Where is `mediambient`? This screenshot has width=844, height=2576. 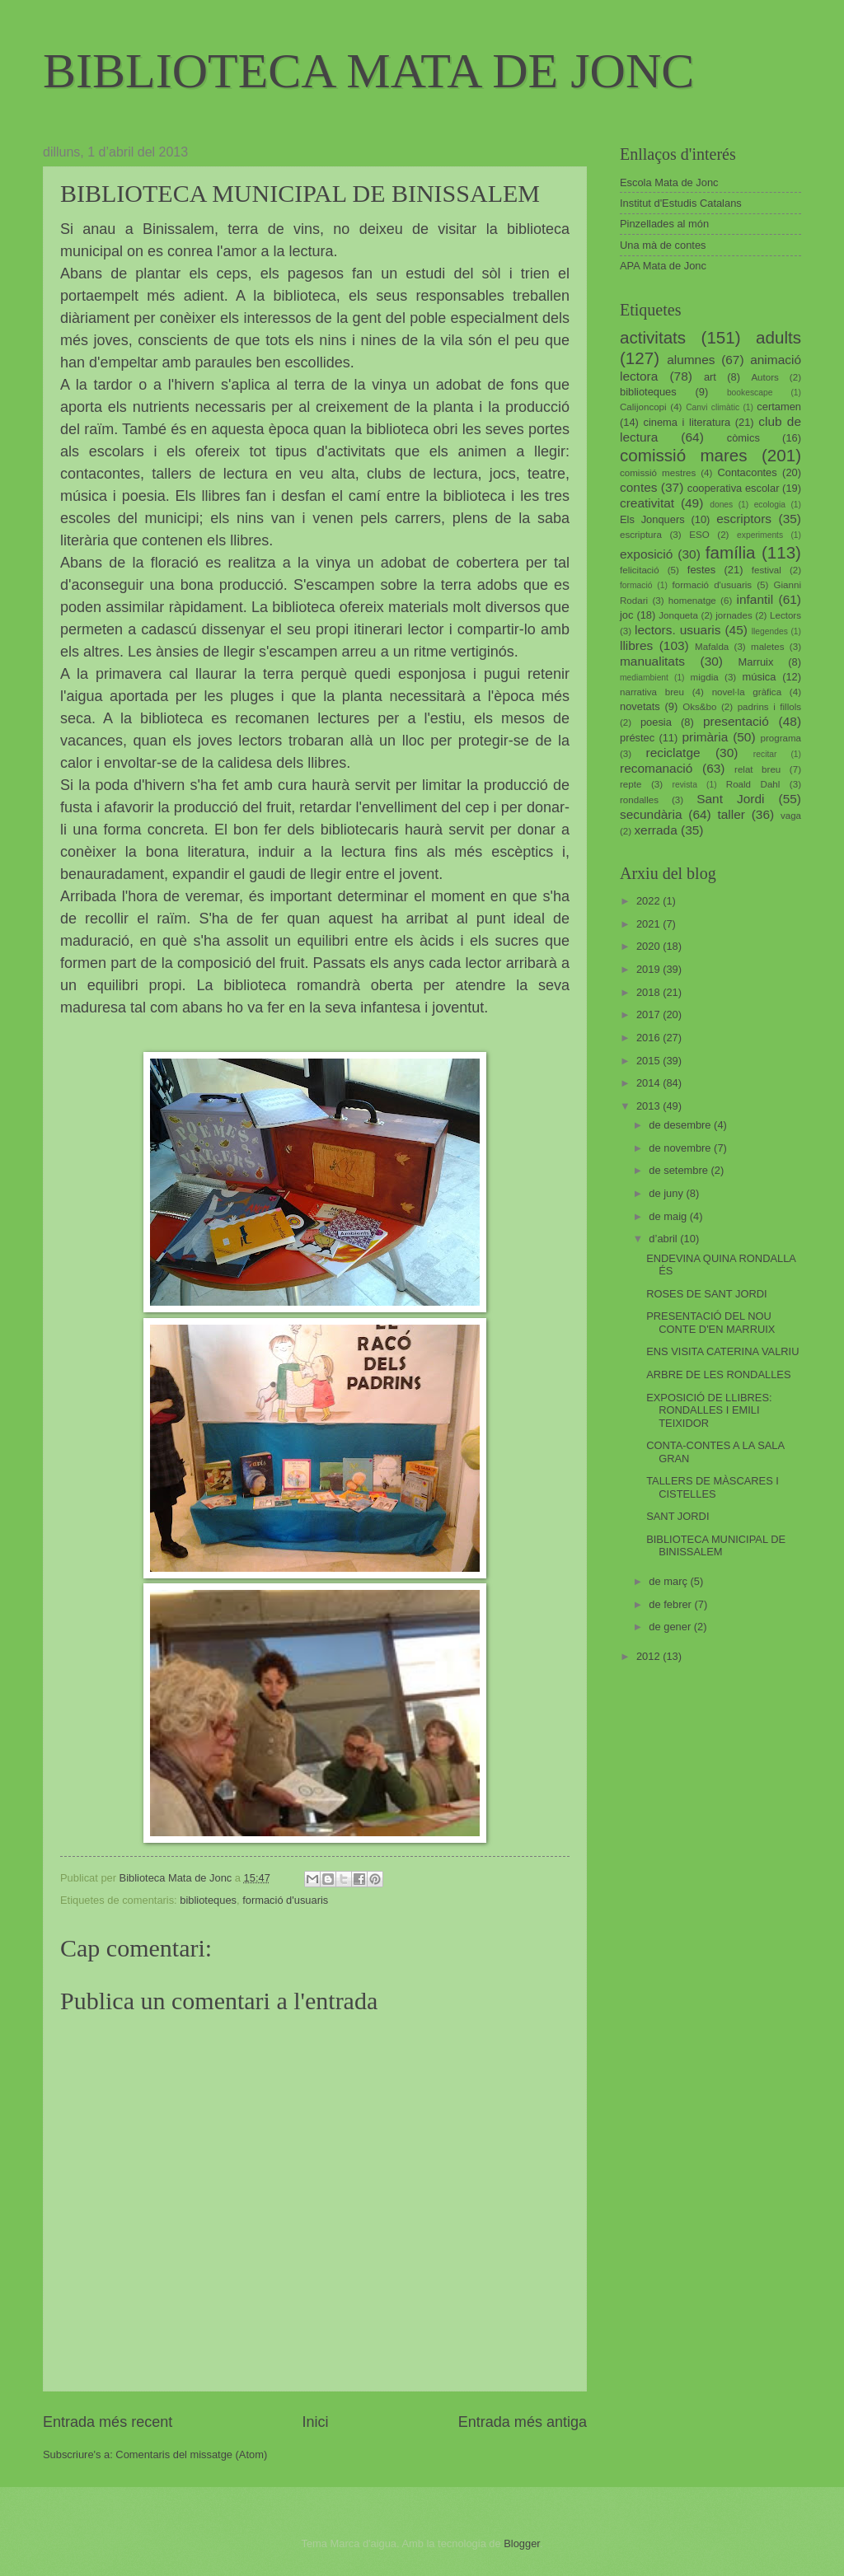 mediambient is located at coordinates (644, 677).